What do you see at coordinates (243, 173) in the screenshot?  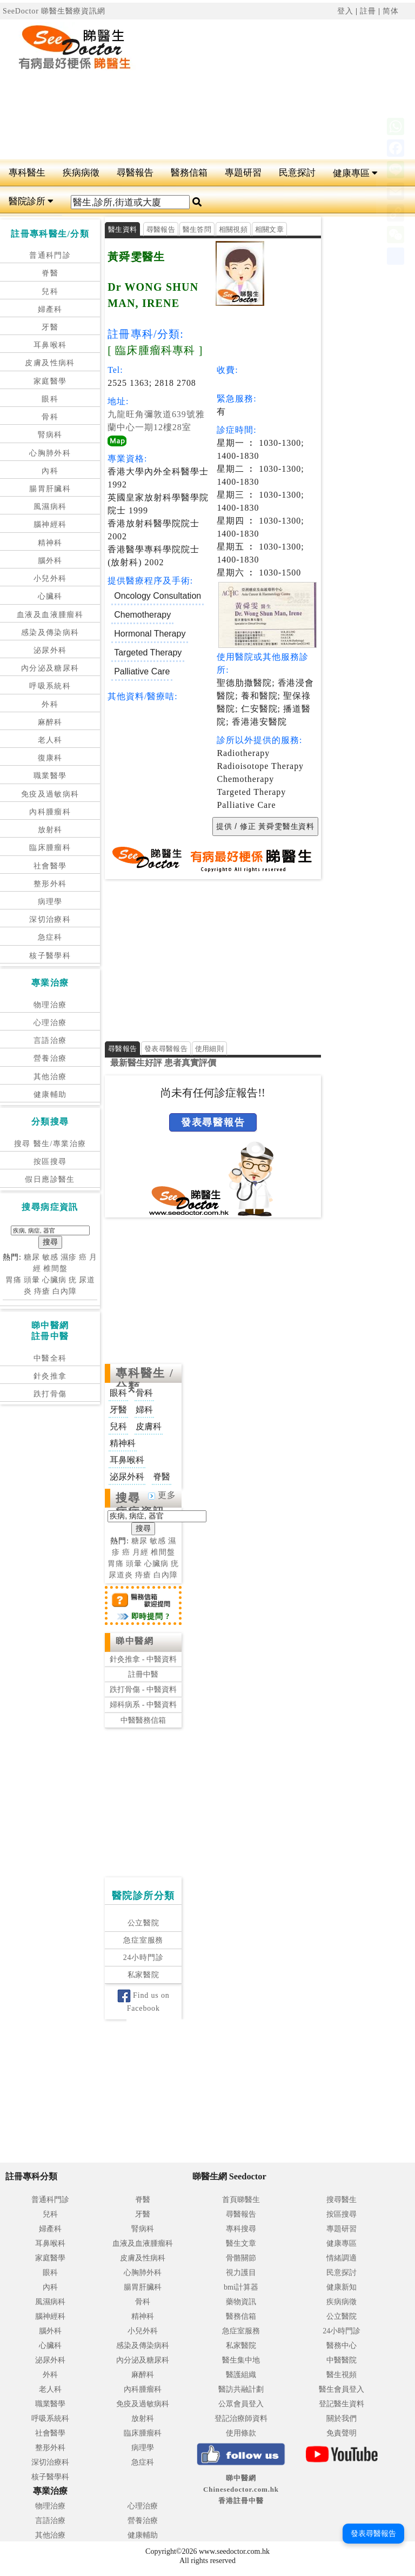 I see `專題研習` at bounding box center [243, 173].